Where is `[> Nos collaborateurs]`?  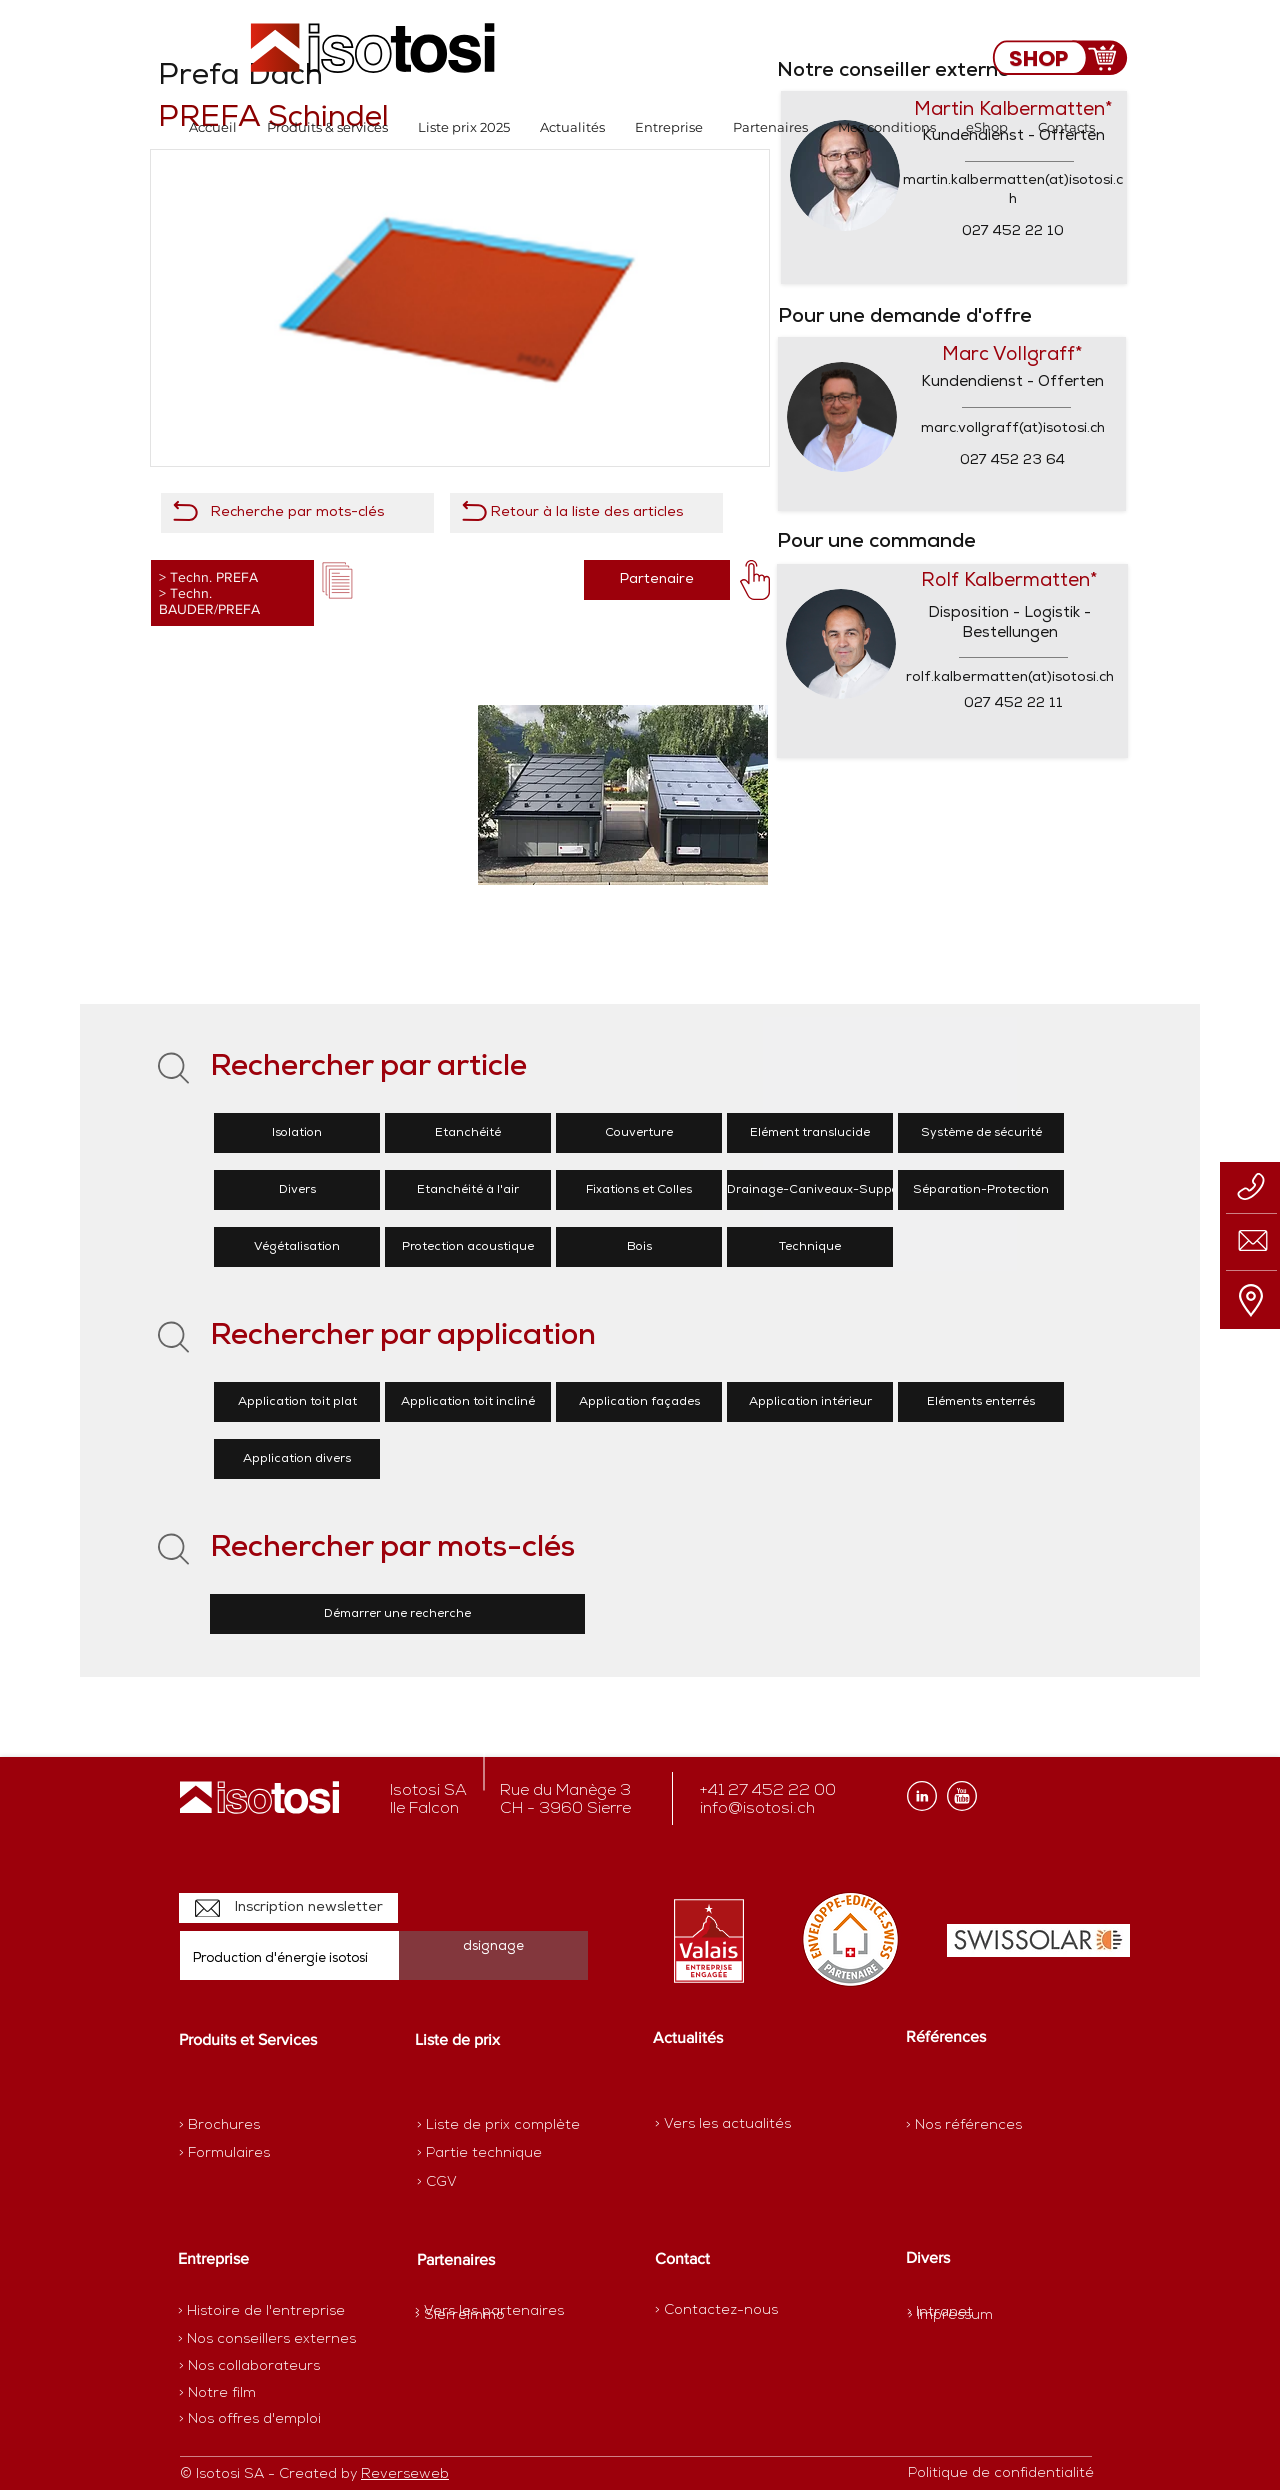 [> Nos collaborateurs] is located at coordinates (249, 2367).